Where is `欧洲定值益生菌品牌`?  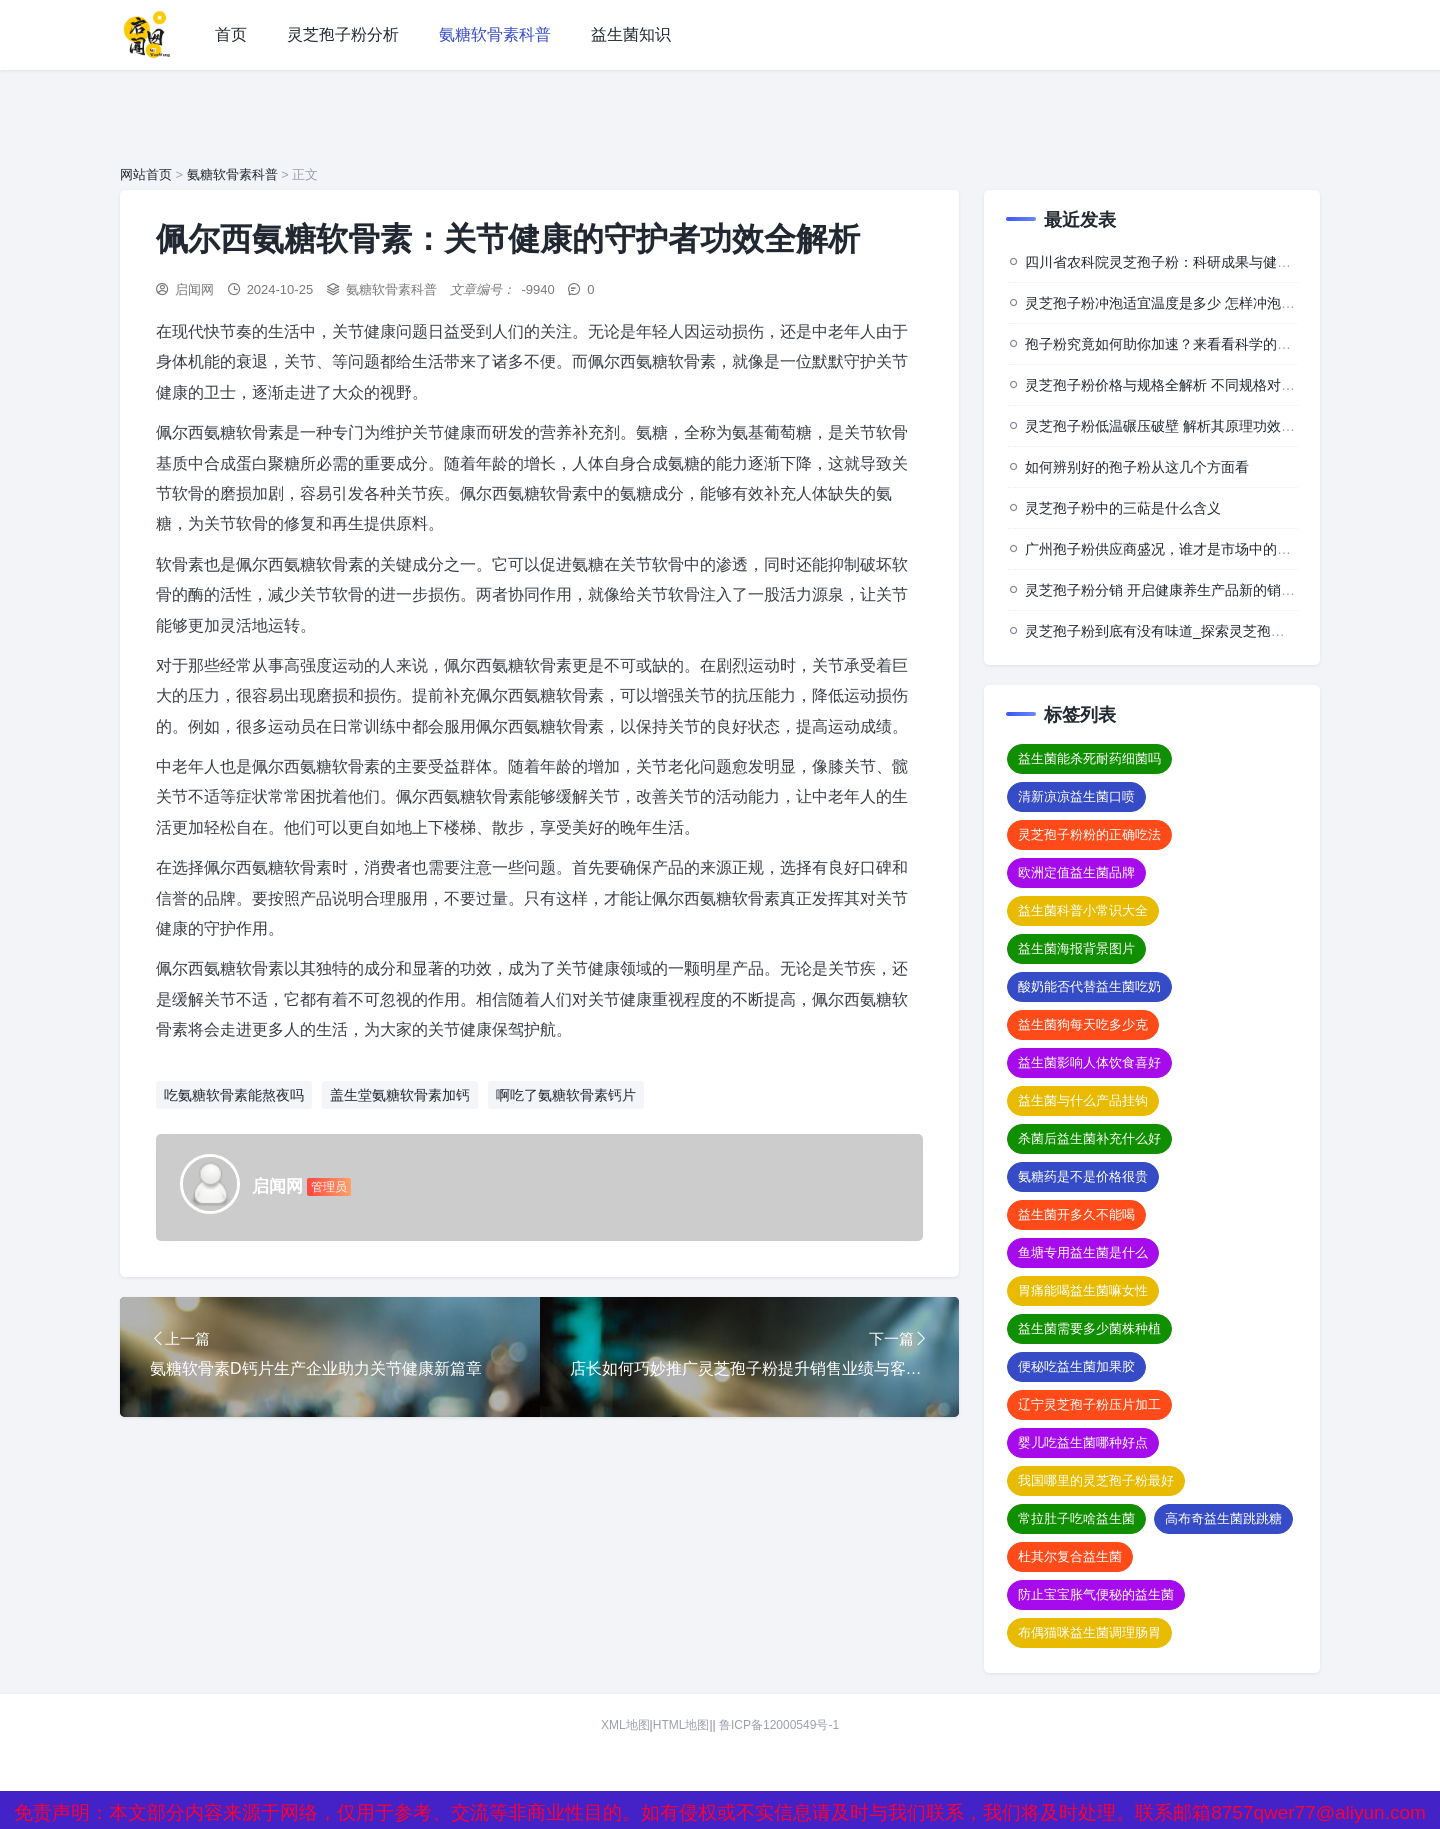 欧洲定值益生菌品牌 is located at coordinates (1076, 872).